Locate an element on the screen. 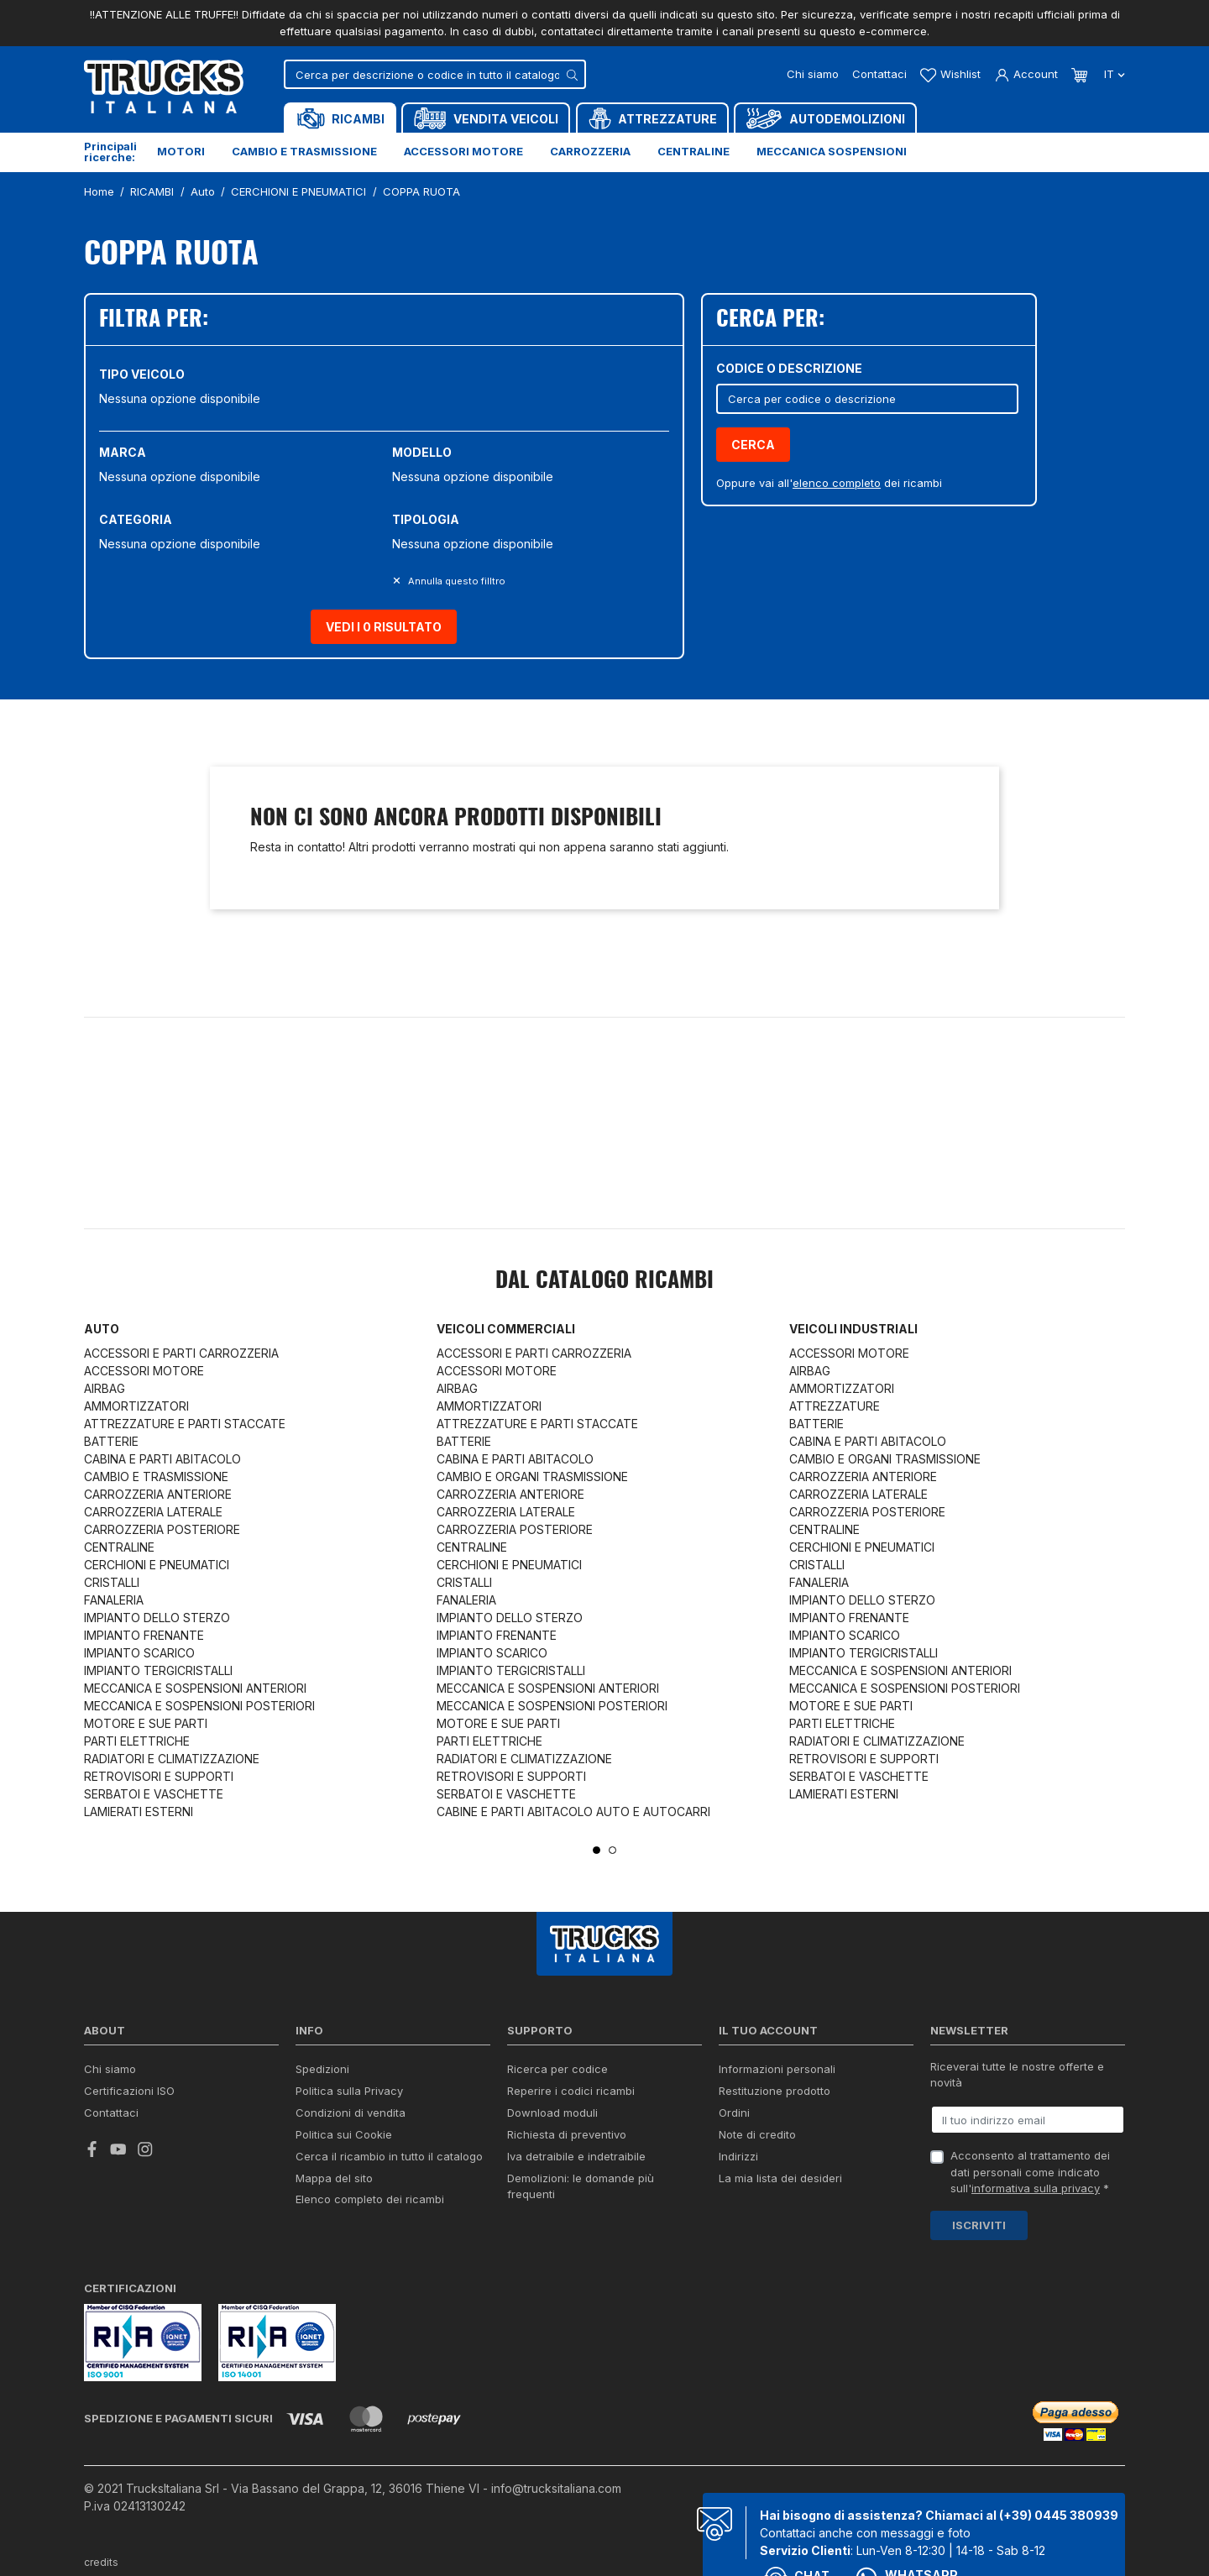 The height and width of the screenshot is (2576, 1209). Cerca il ricambio in tutto il catalogo is located at coordinates (389, 2156).